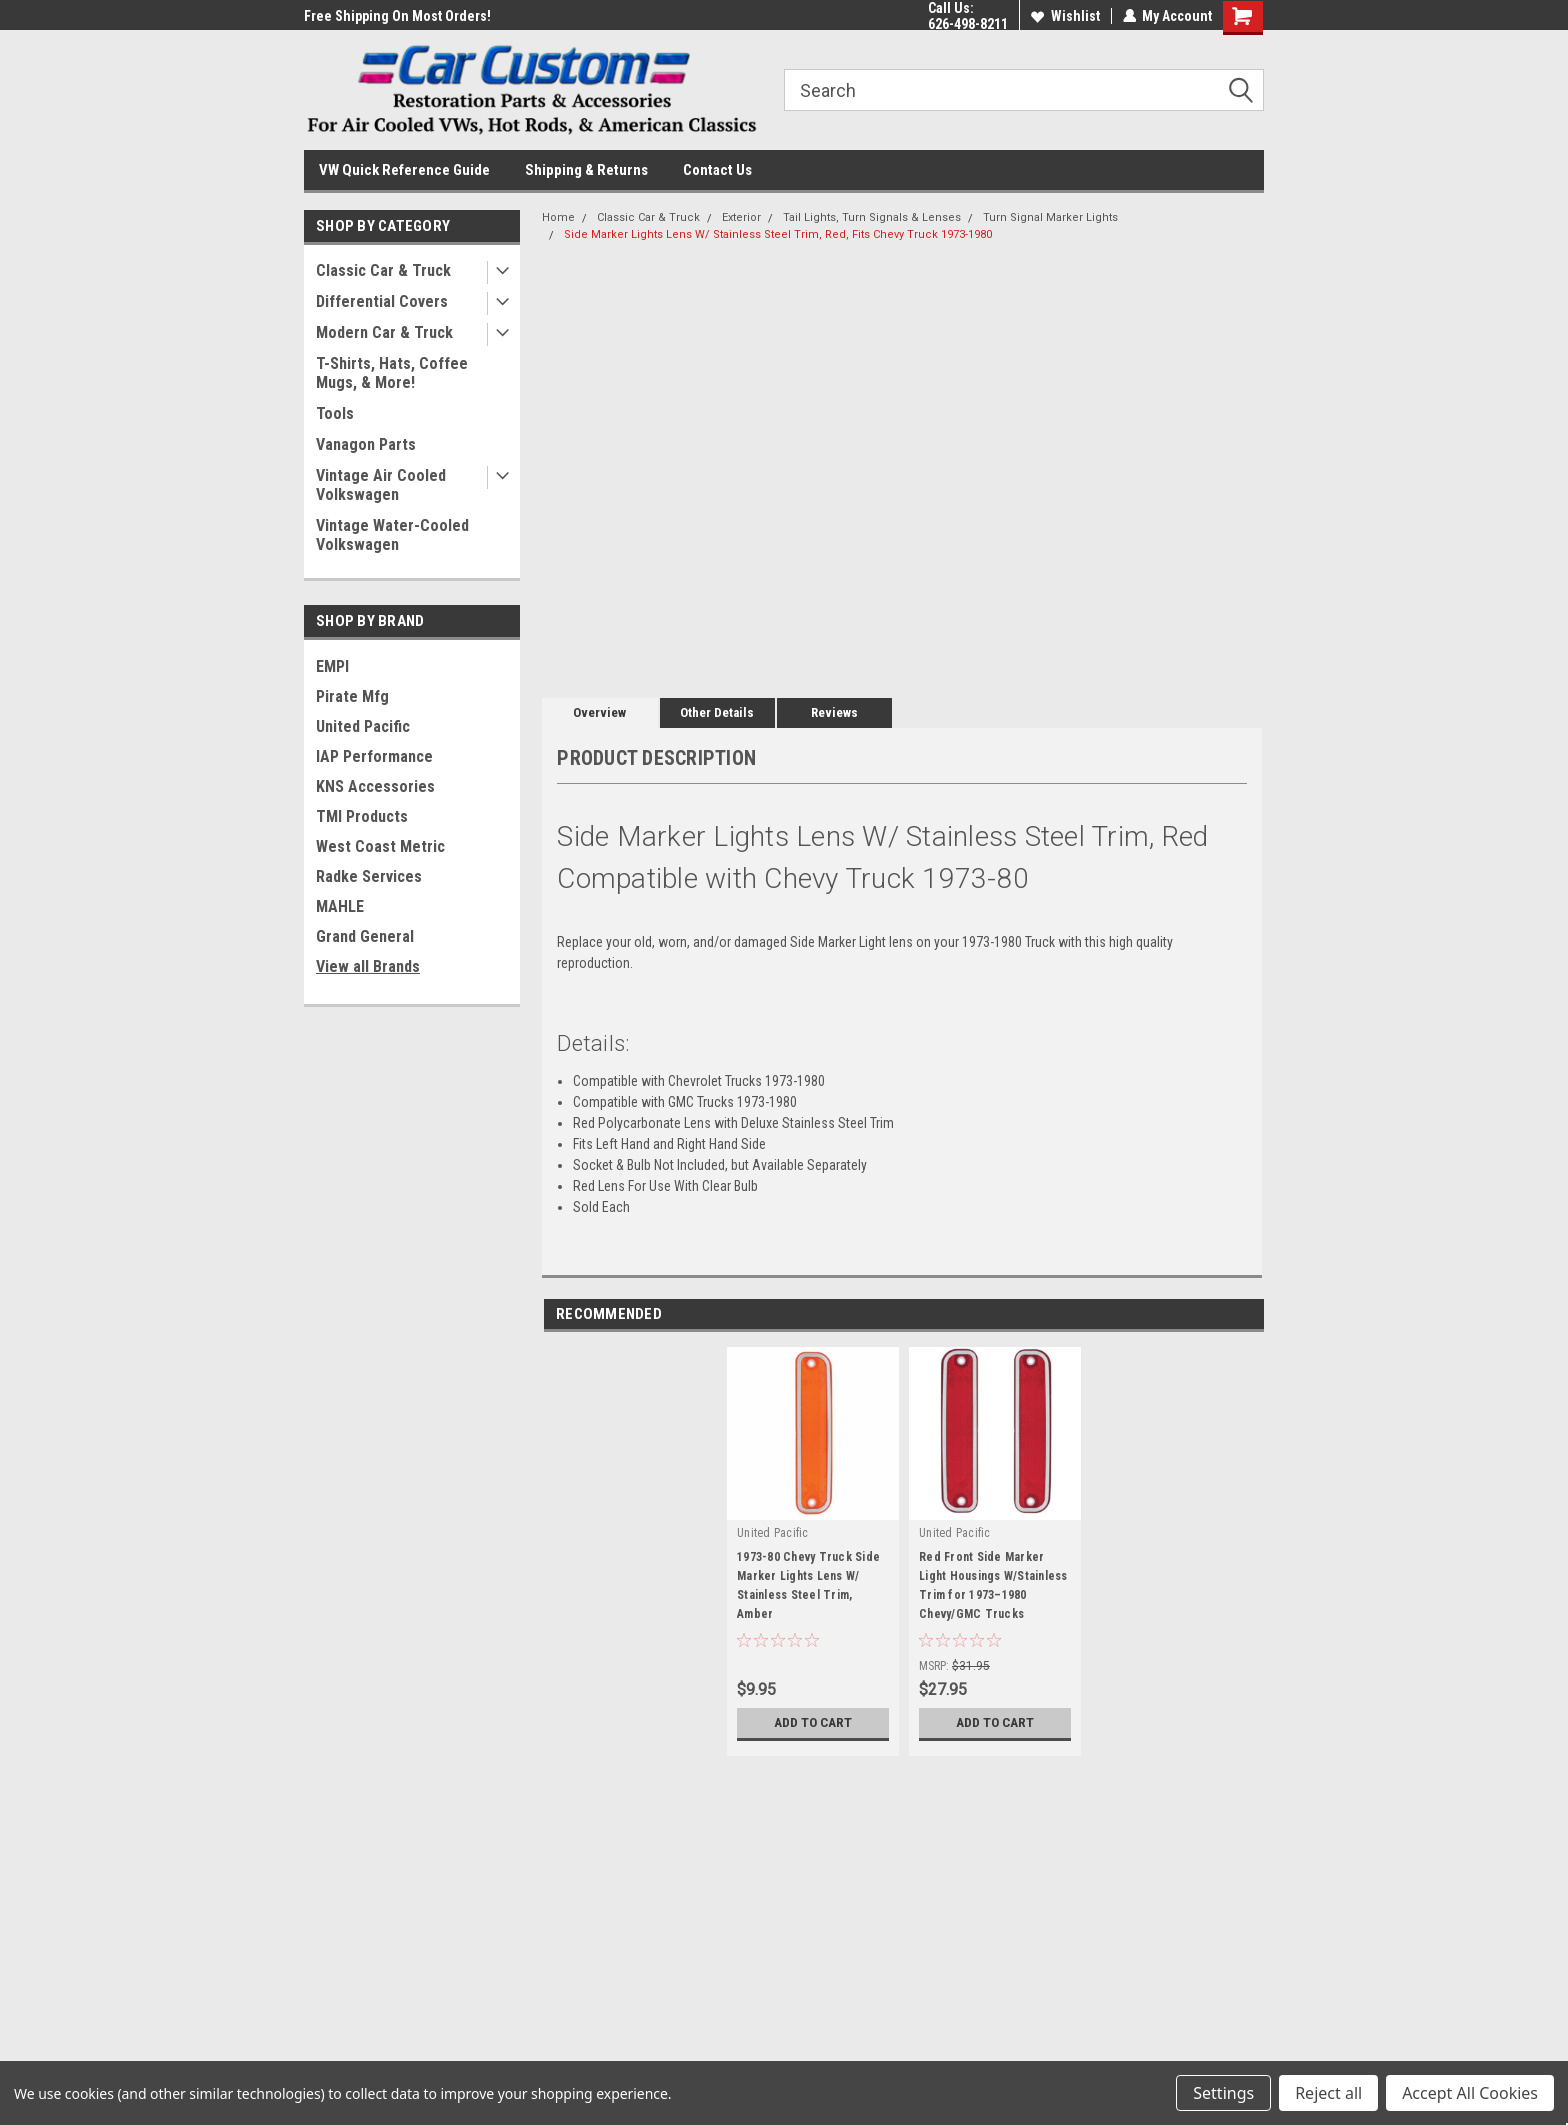 This screenshot has height=2125, width=1568. Describe the element at coordinates (384, 332) in the screenshot. I see `Modern Car & Truck` at that location.